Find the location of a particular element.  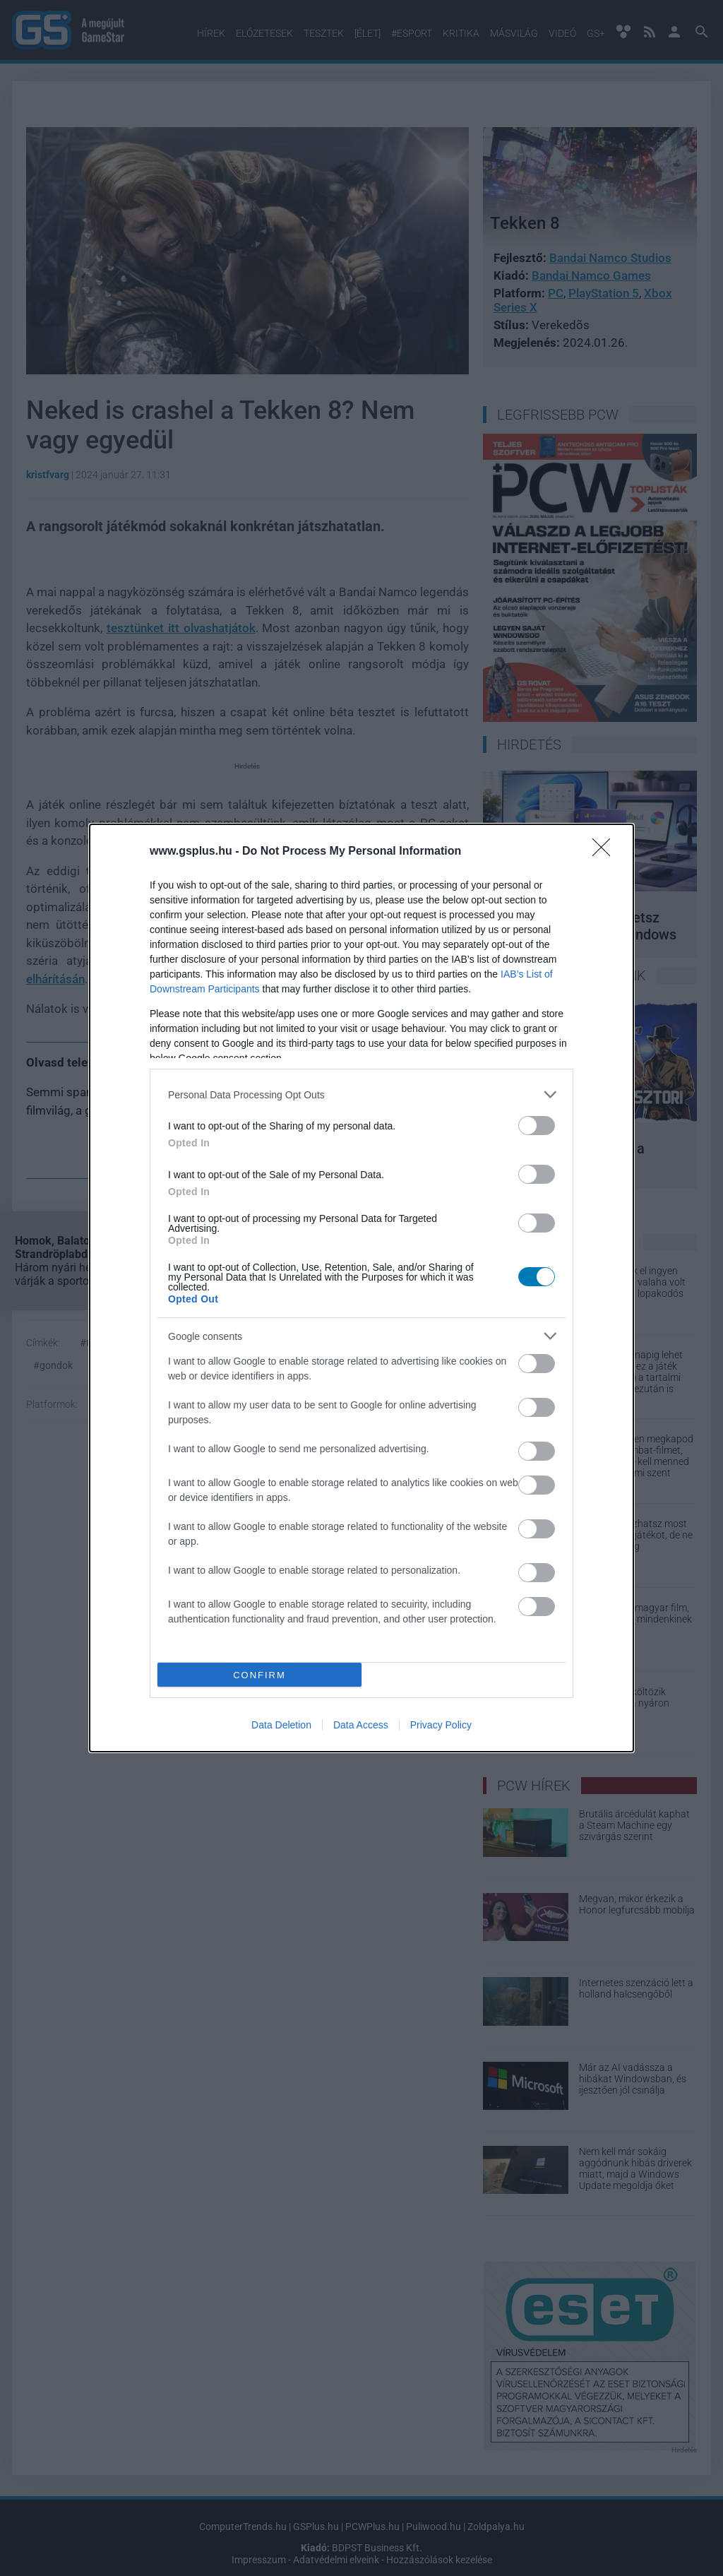

CONFIRM is located at coordinates (259, 1675).